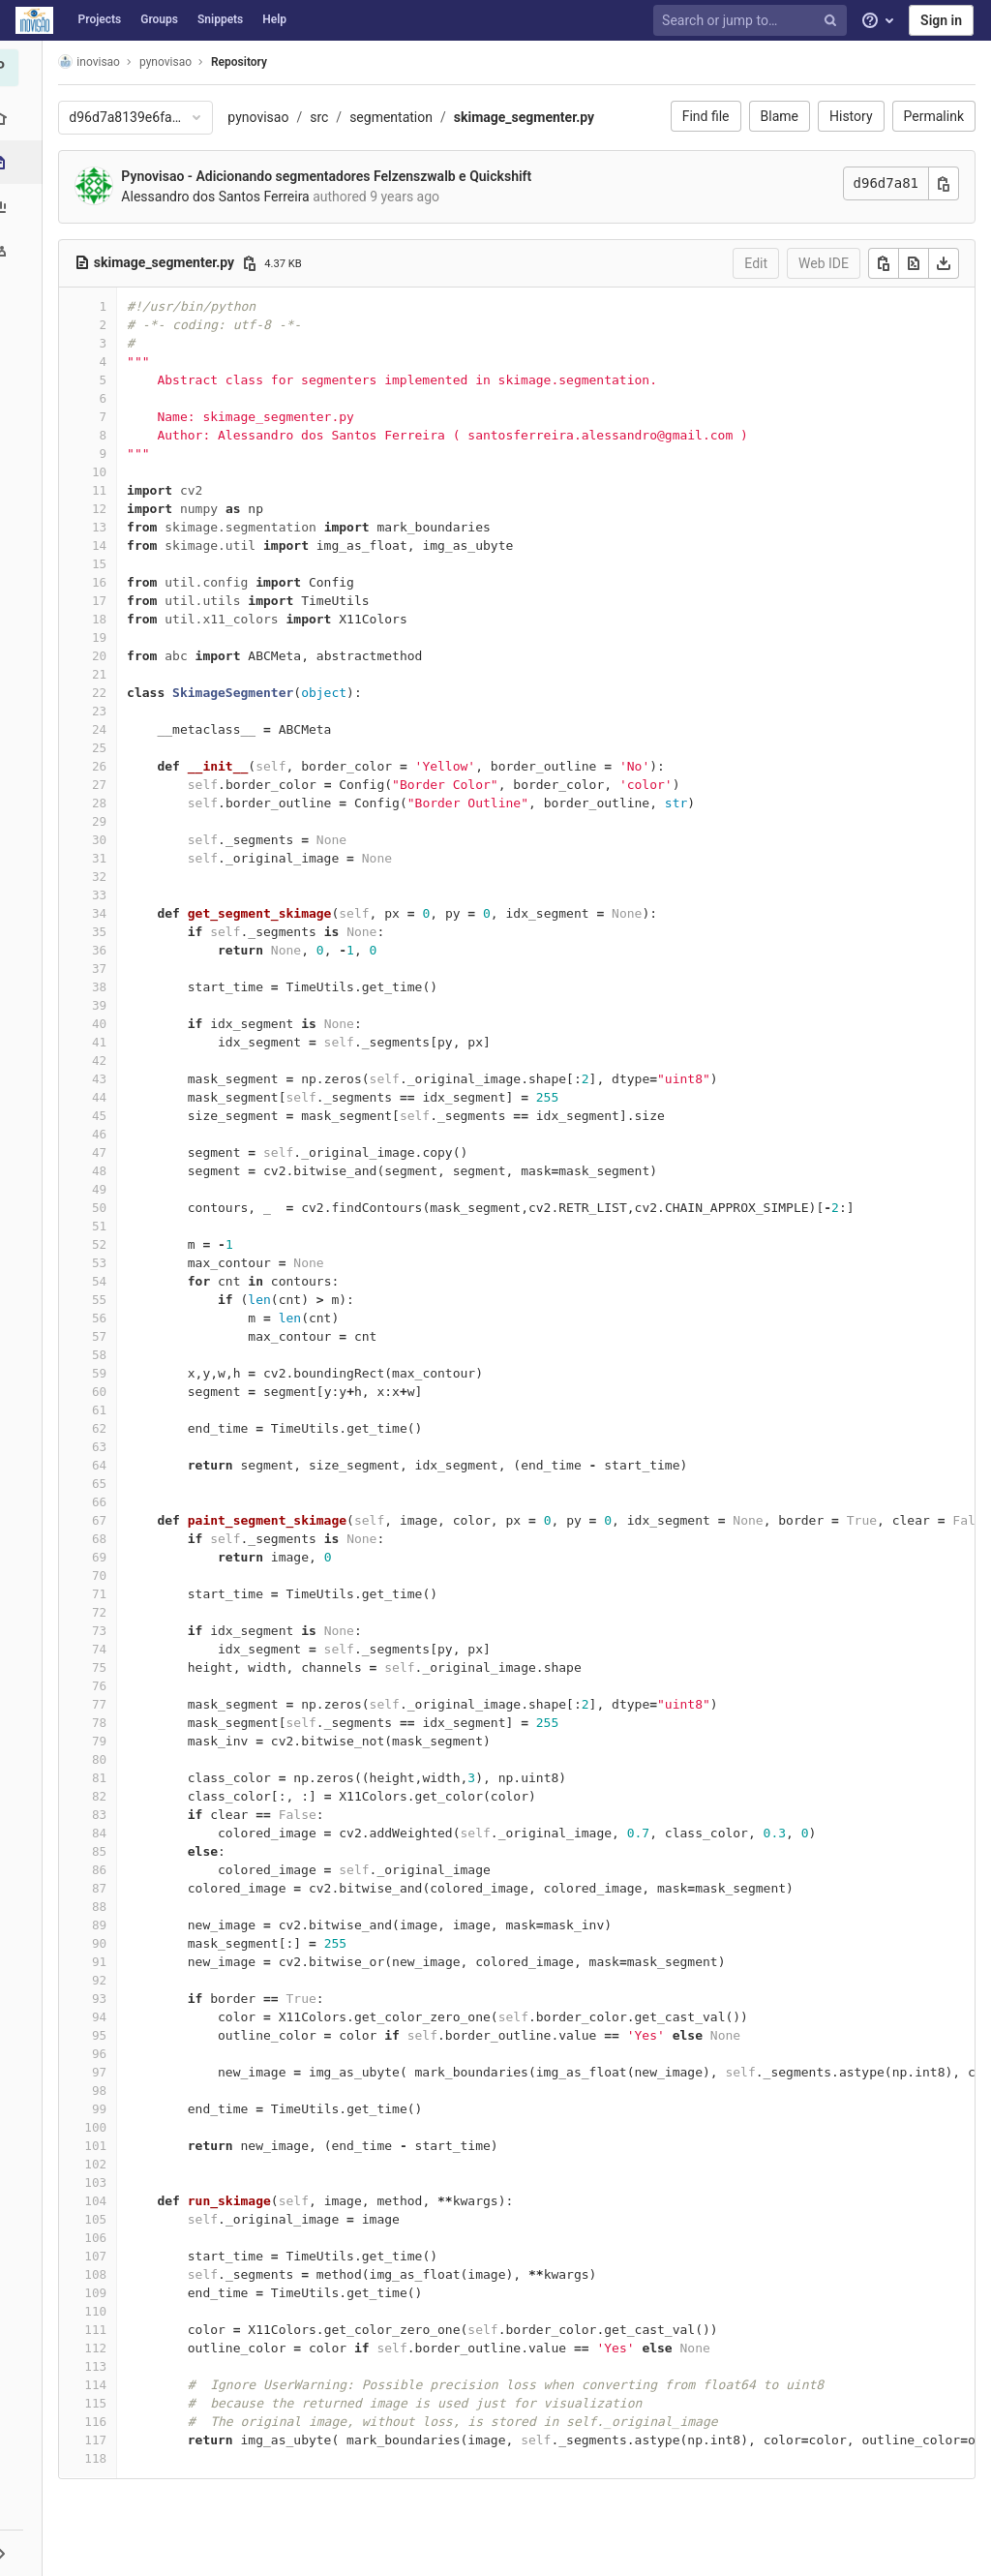 The height and width of the screenshot is (2576, 991). Describe the element at coordinates (105, 1575) in the screenshot. I see `70` at that location.